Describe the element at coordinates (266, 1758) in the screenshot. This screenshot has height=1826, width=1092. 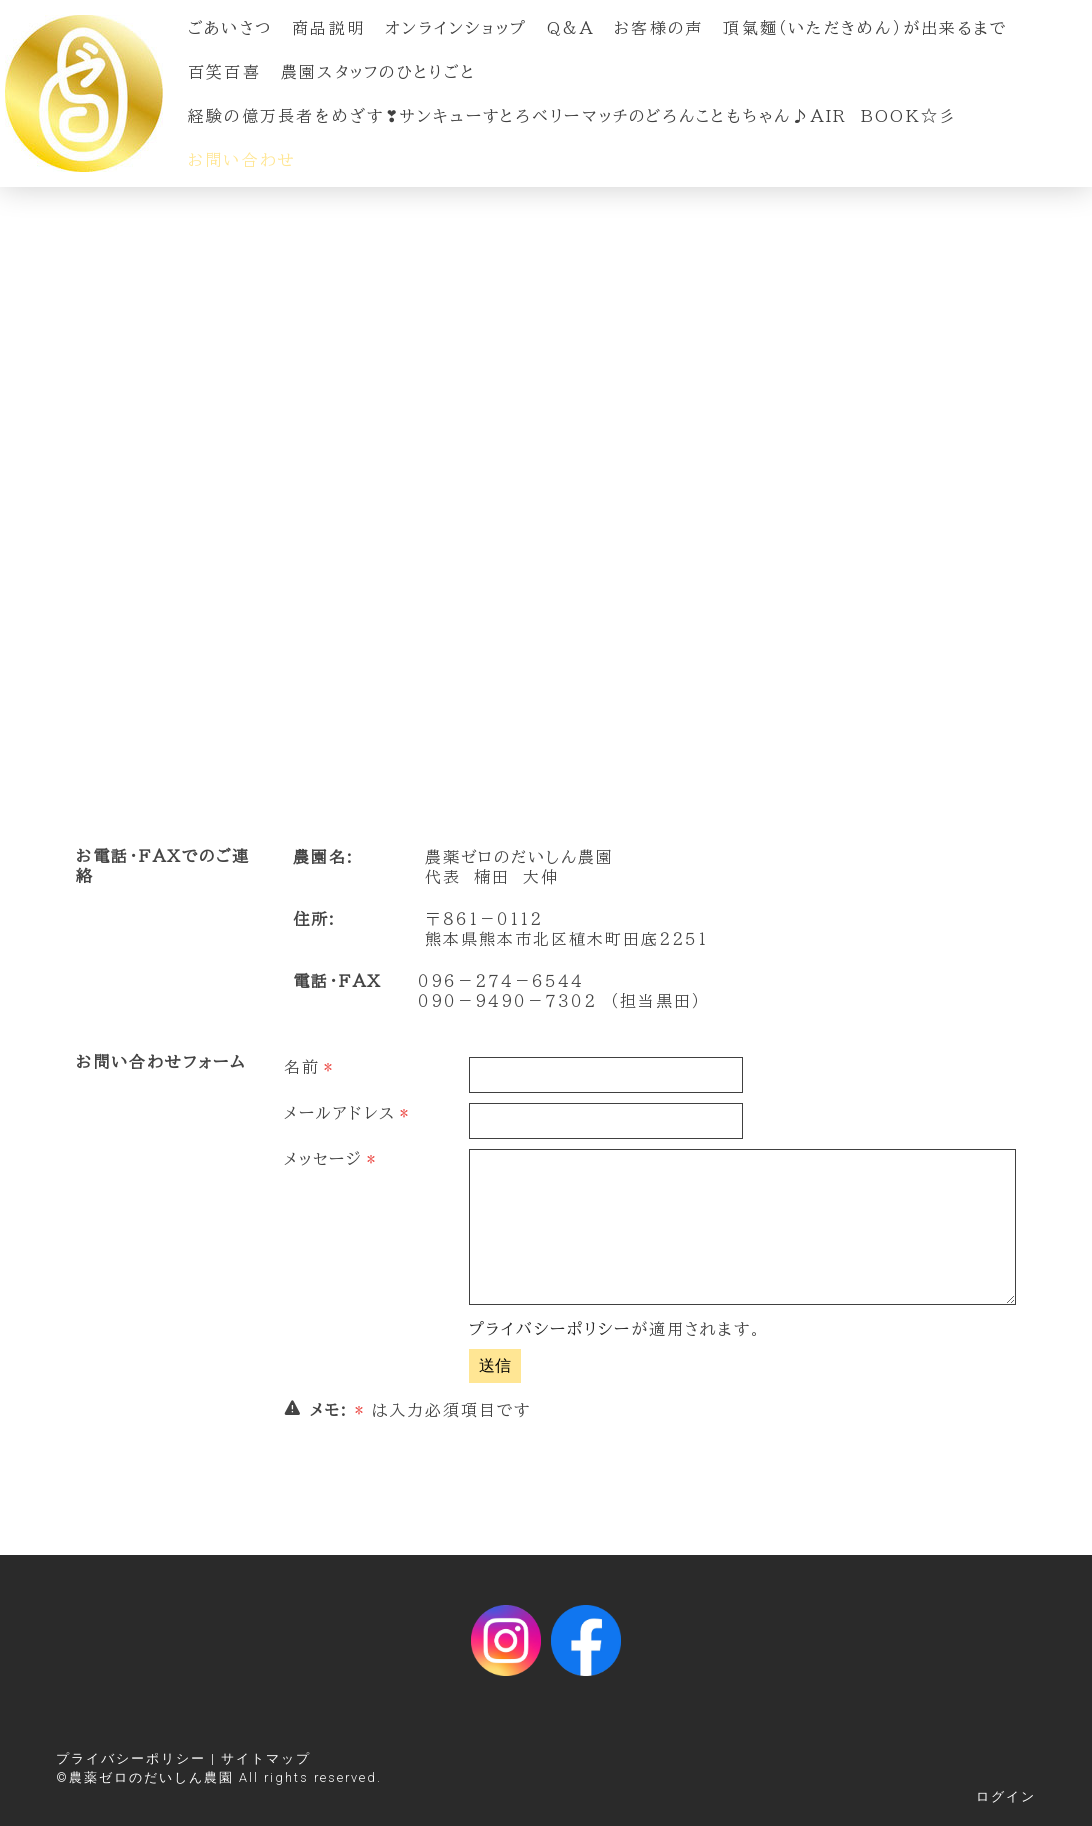
I see `サイトマップ` at that location.